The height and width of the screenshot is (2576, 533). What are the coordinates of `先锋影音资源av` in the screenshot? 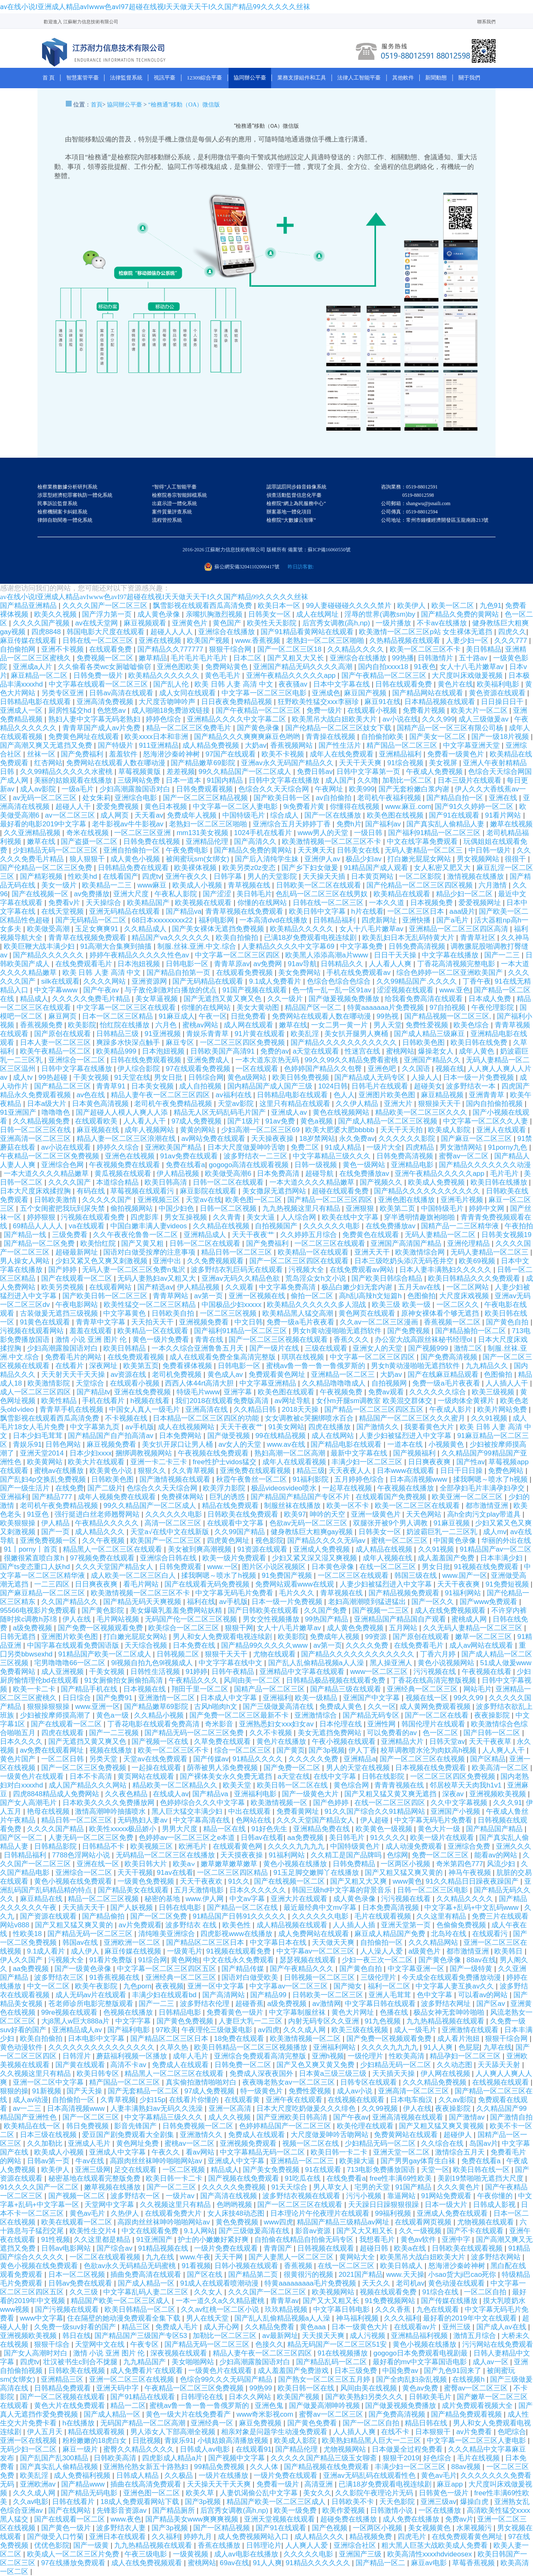 It's located at (122, 2510).